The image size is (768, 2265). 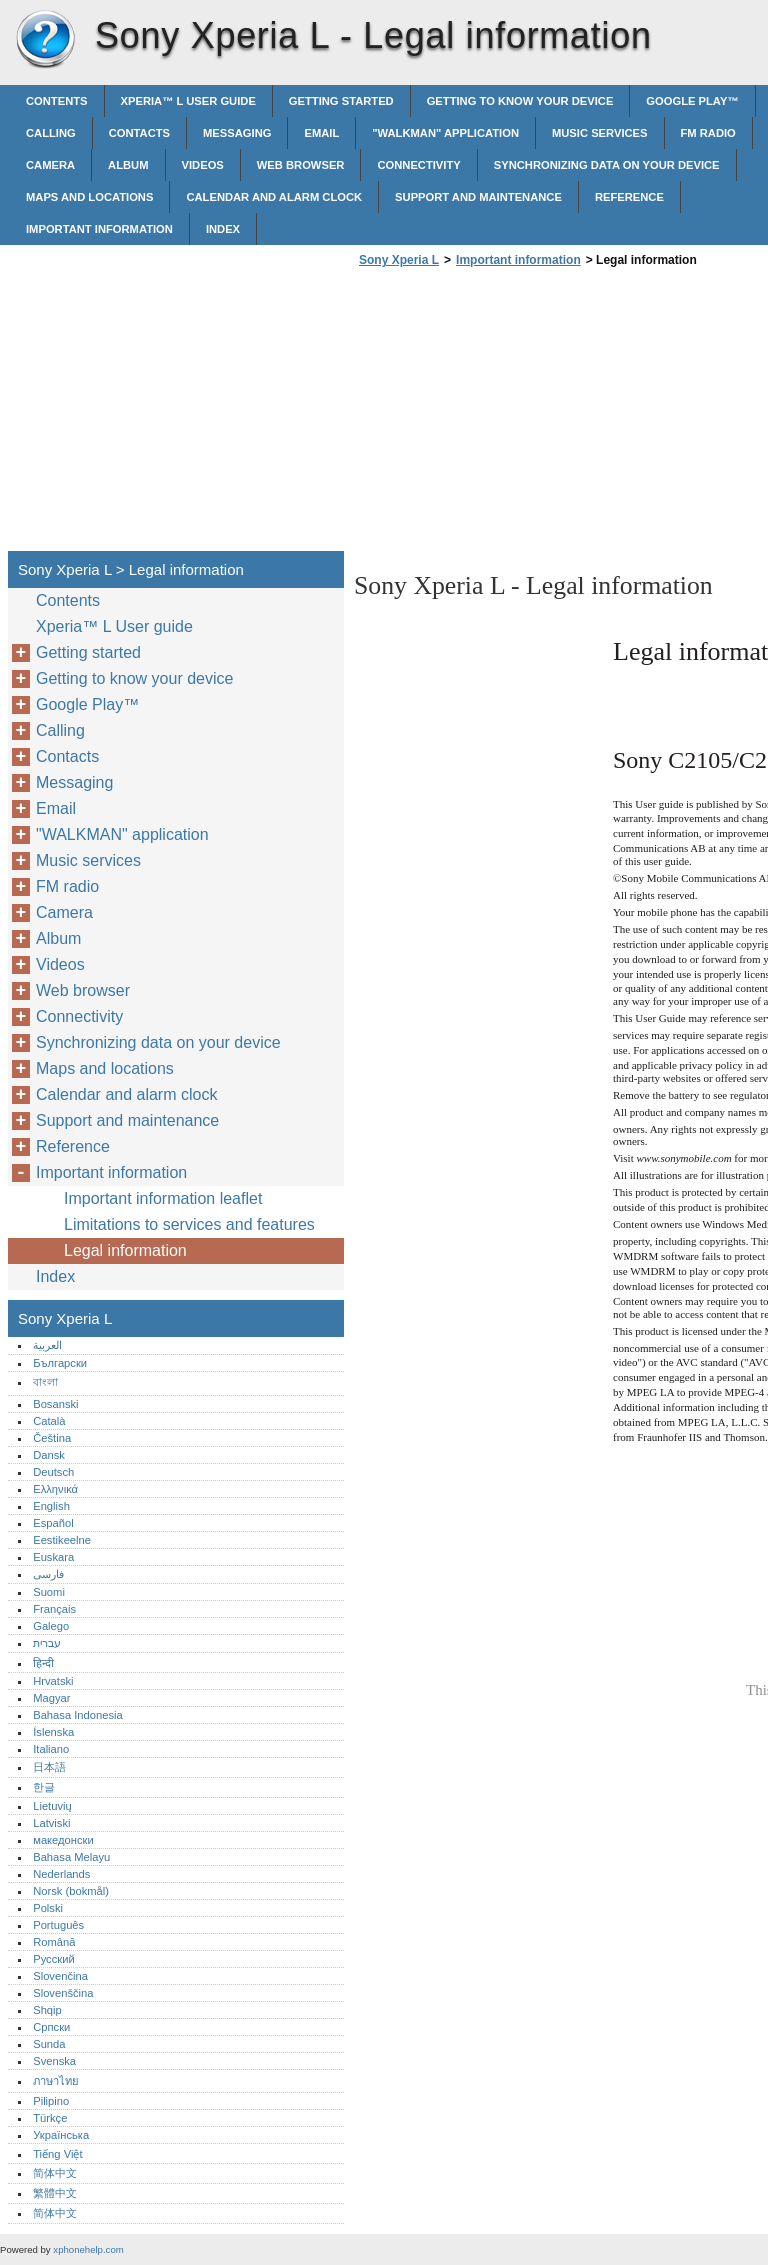 I want to click on FM radio, so click(x=708, y=133).